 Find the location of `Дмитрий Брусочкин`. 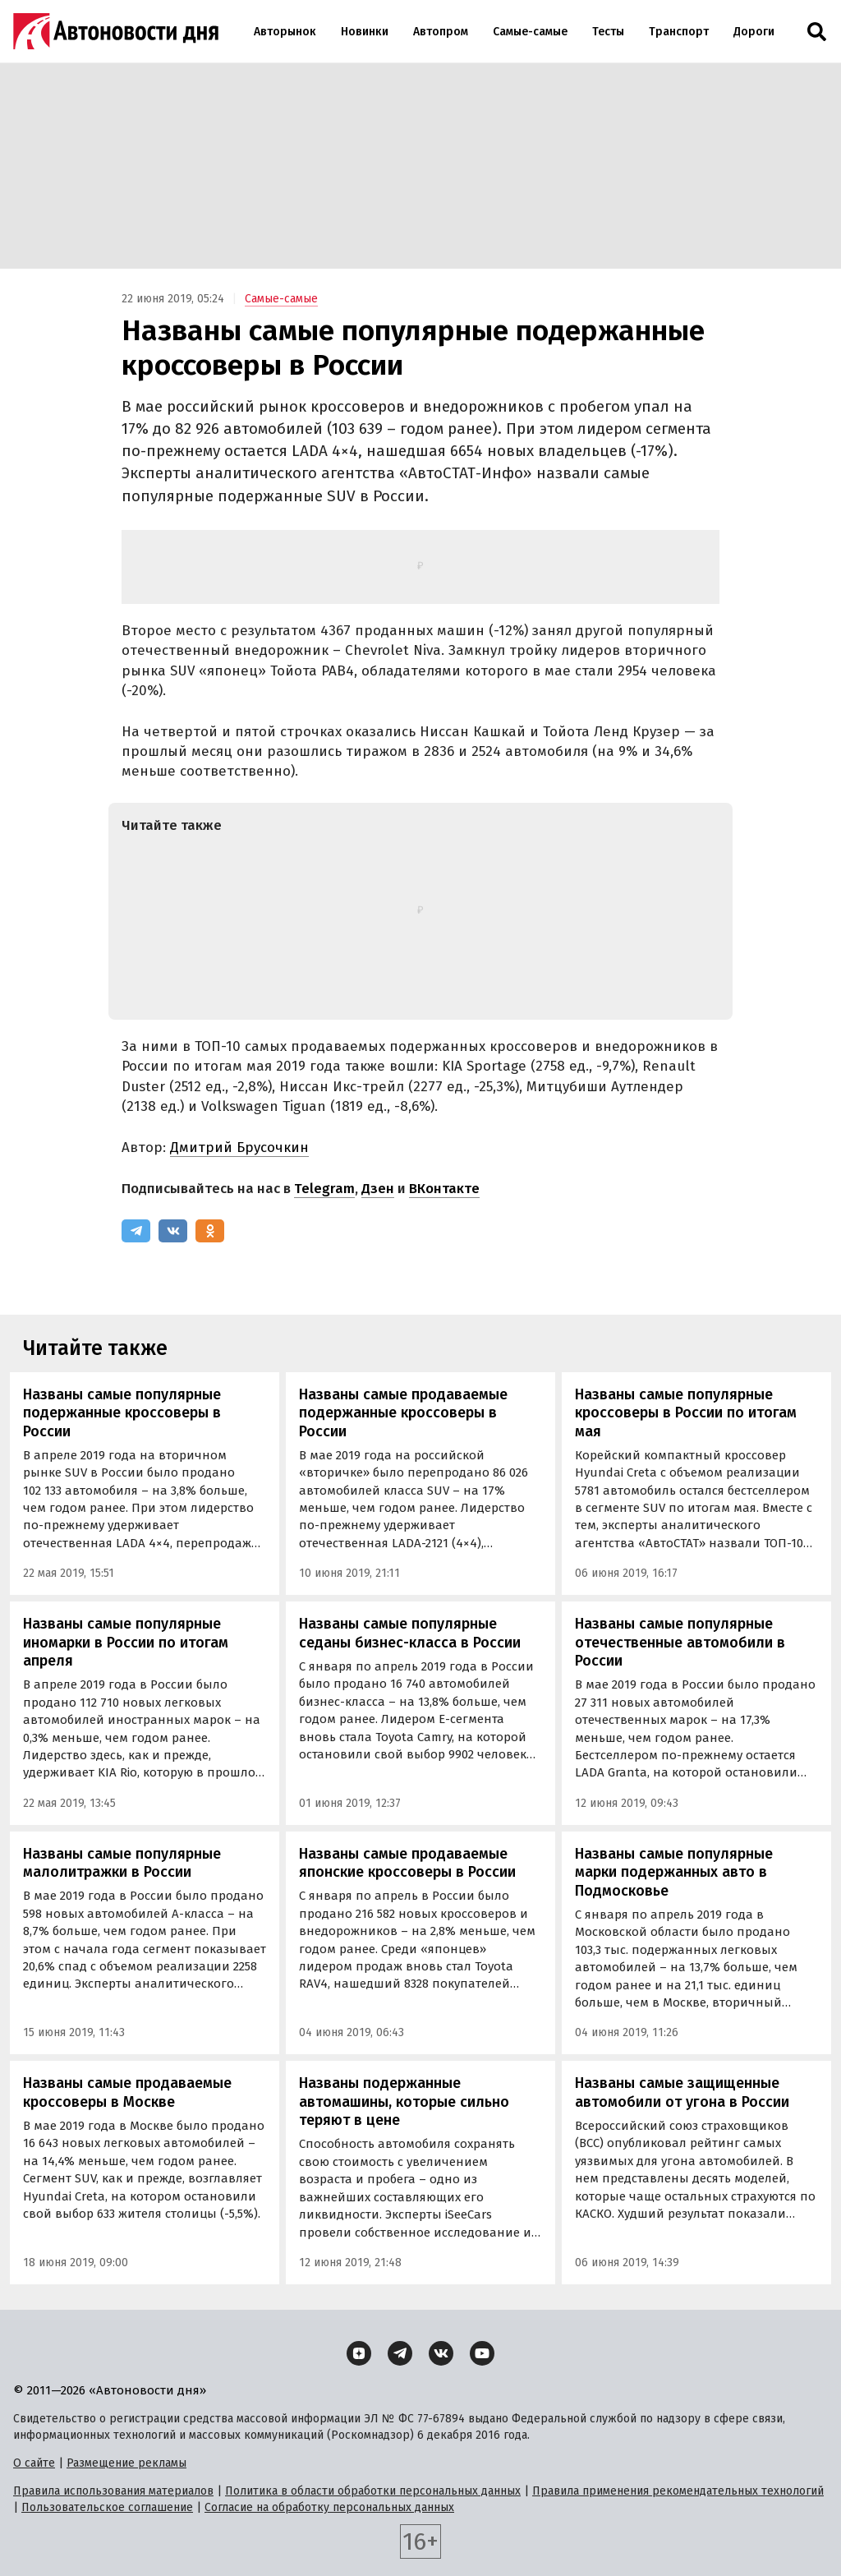

Дмитрий Брусочкин is located at coordinates (239, 1147).